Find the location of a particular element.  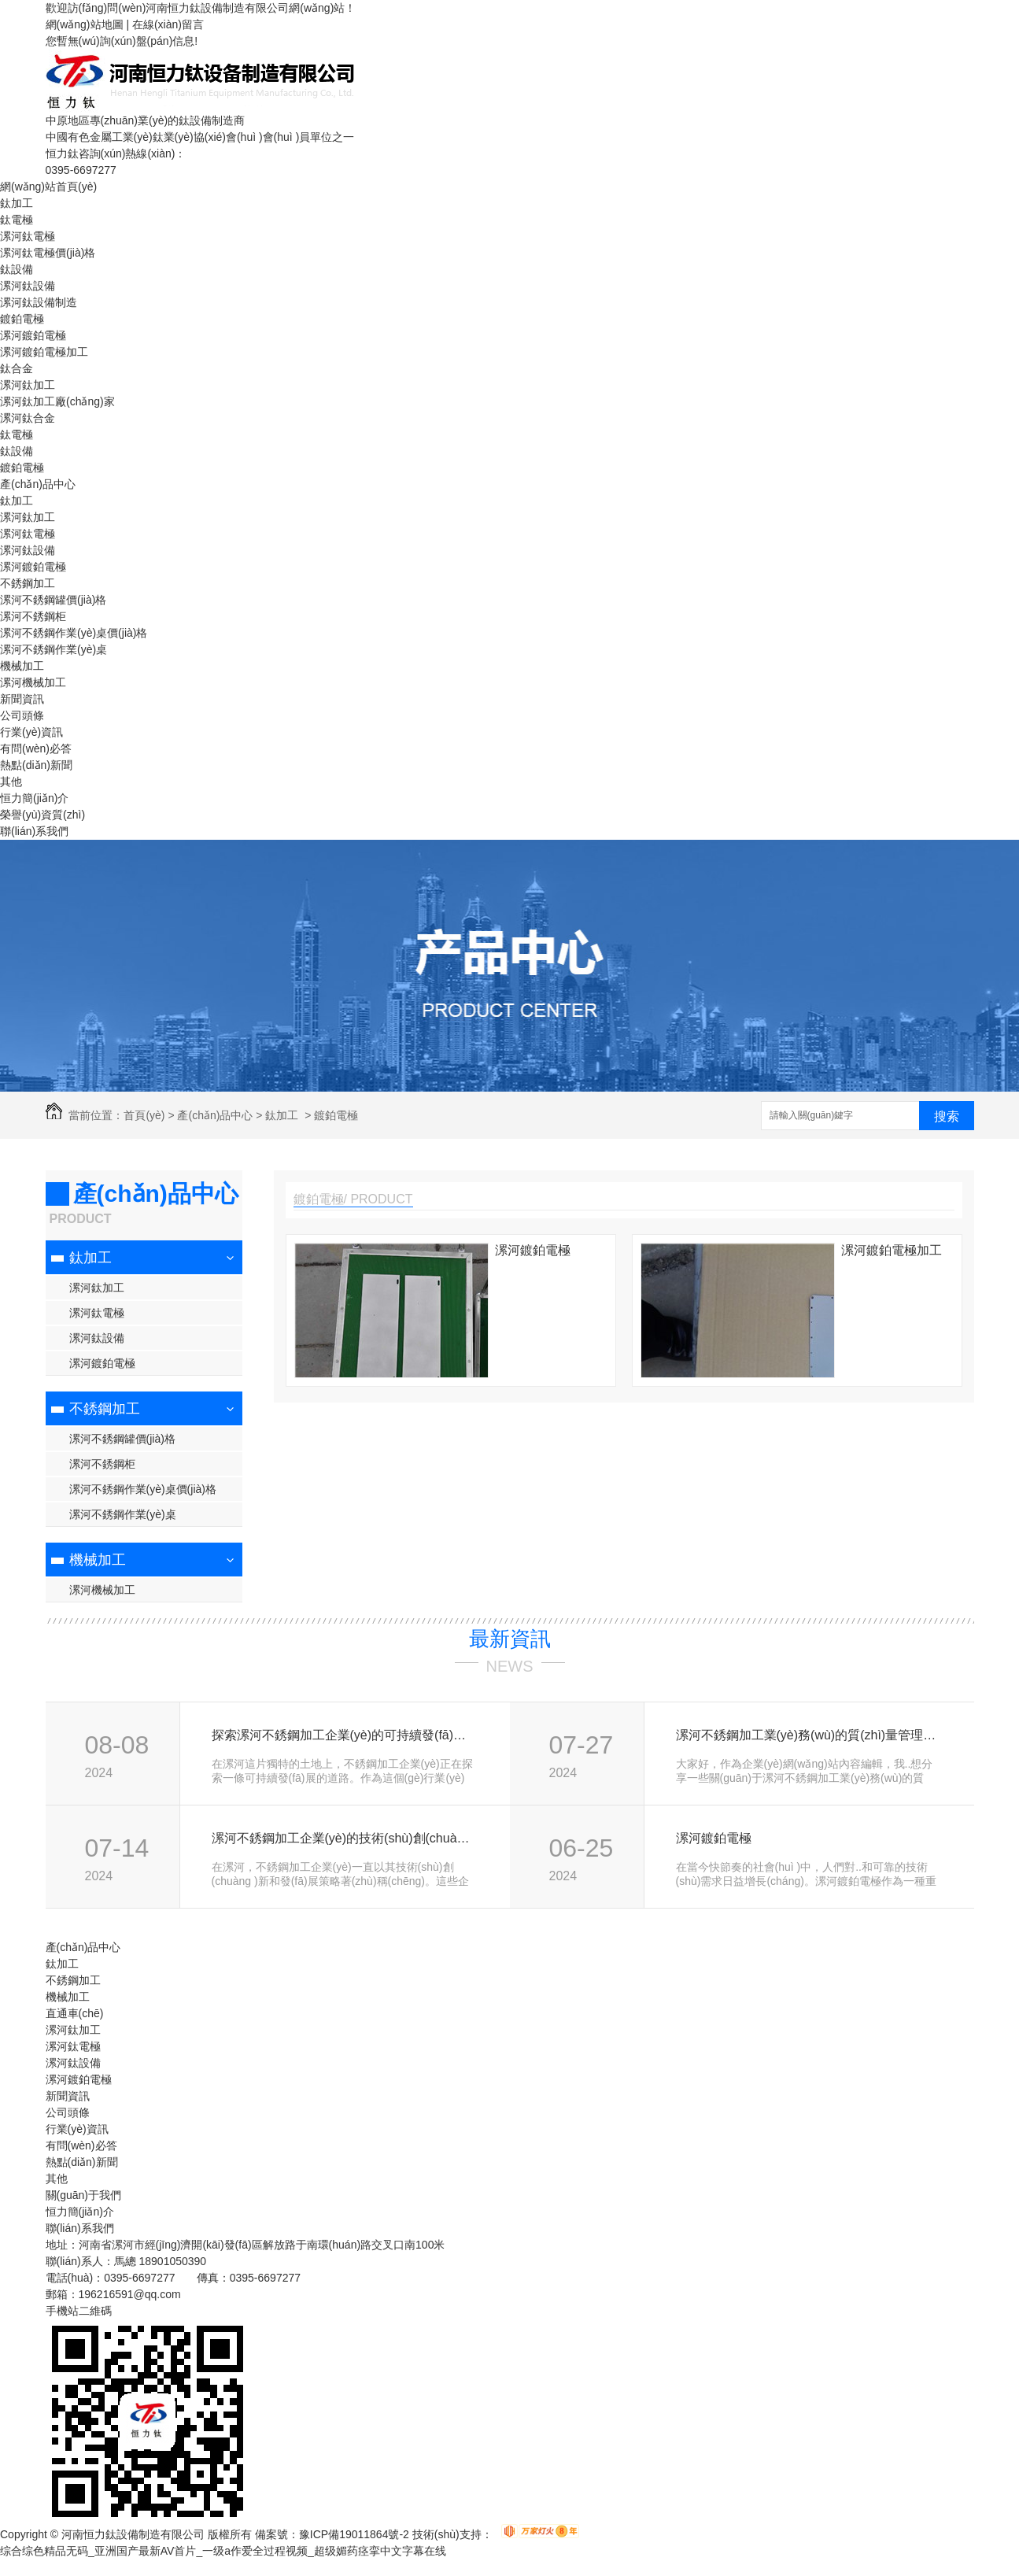

探索漯河不銹鋼加工企業(yè)的可持續發(fā)展路徑 is located at coordinates (343, 1735).